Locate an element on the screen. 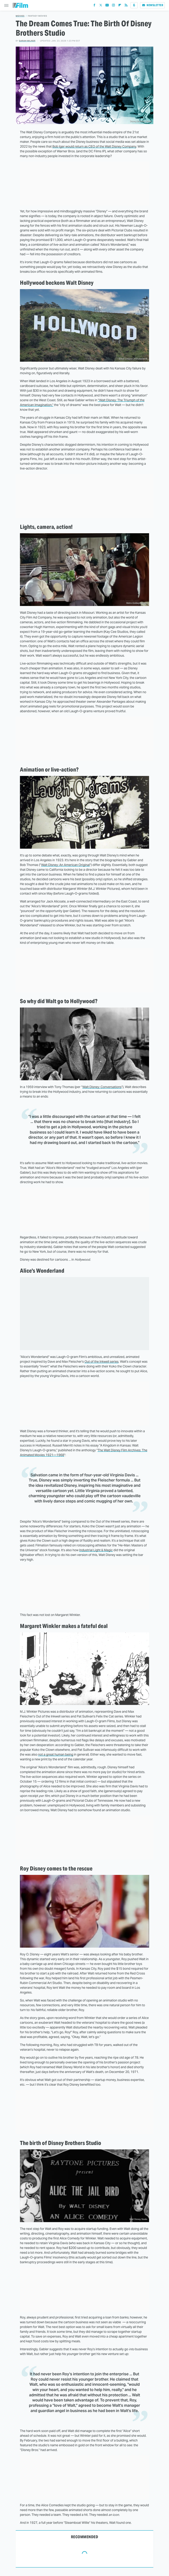 The height and width of the screenshot is (2576, 169). [Instagram] is located at coordinates (113, 6).